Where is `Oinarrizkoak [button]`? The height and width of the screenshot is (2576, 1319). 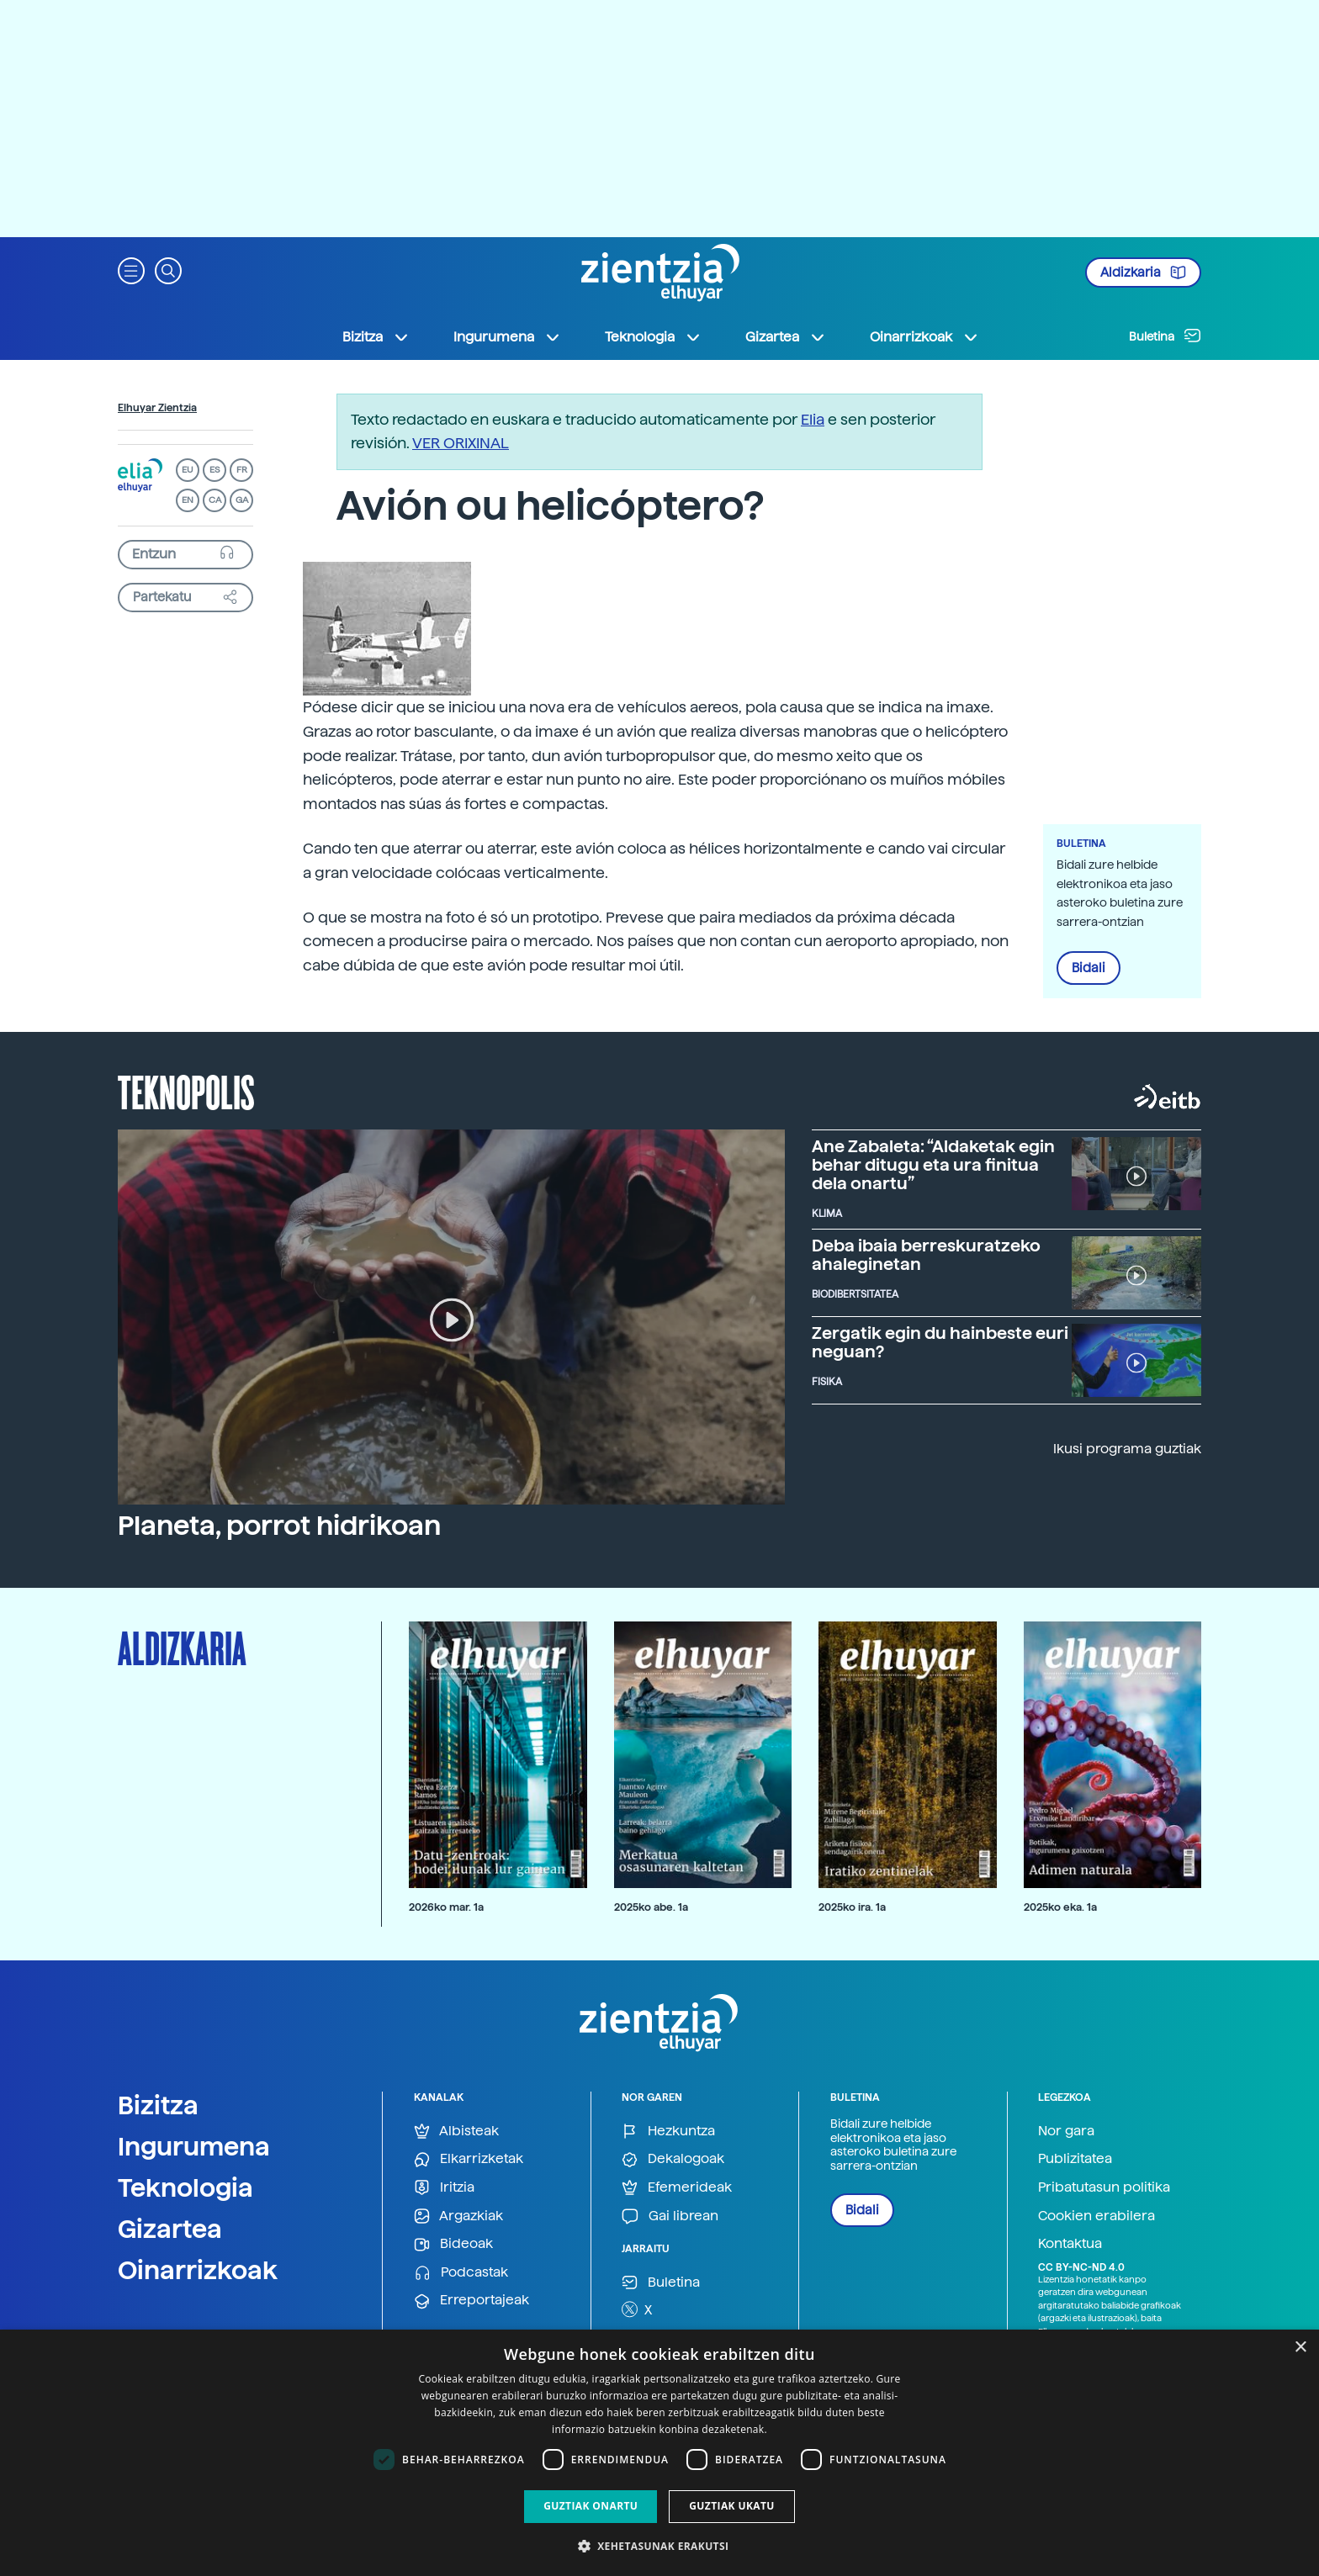
Oinarrizkoak [button] is located at coordinates (924, 337).